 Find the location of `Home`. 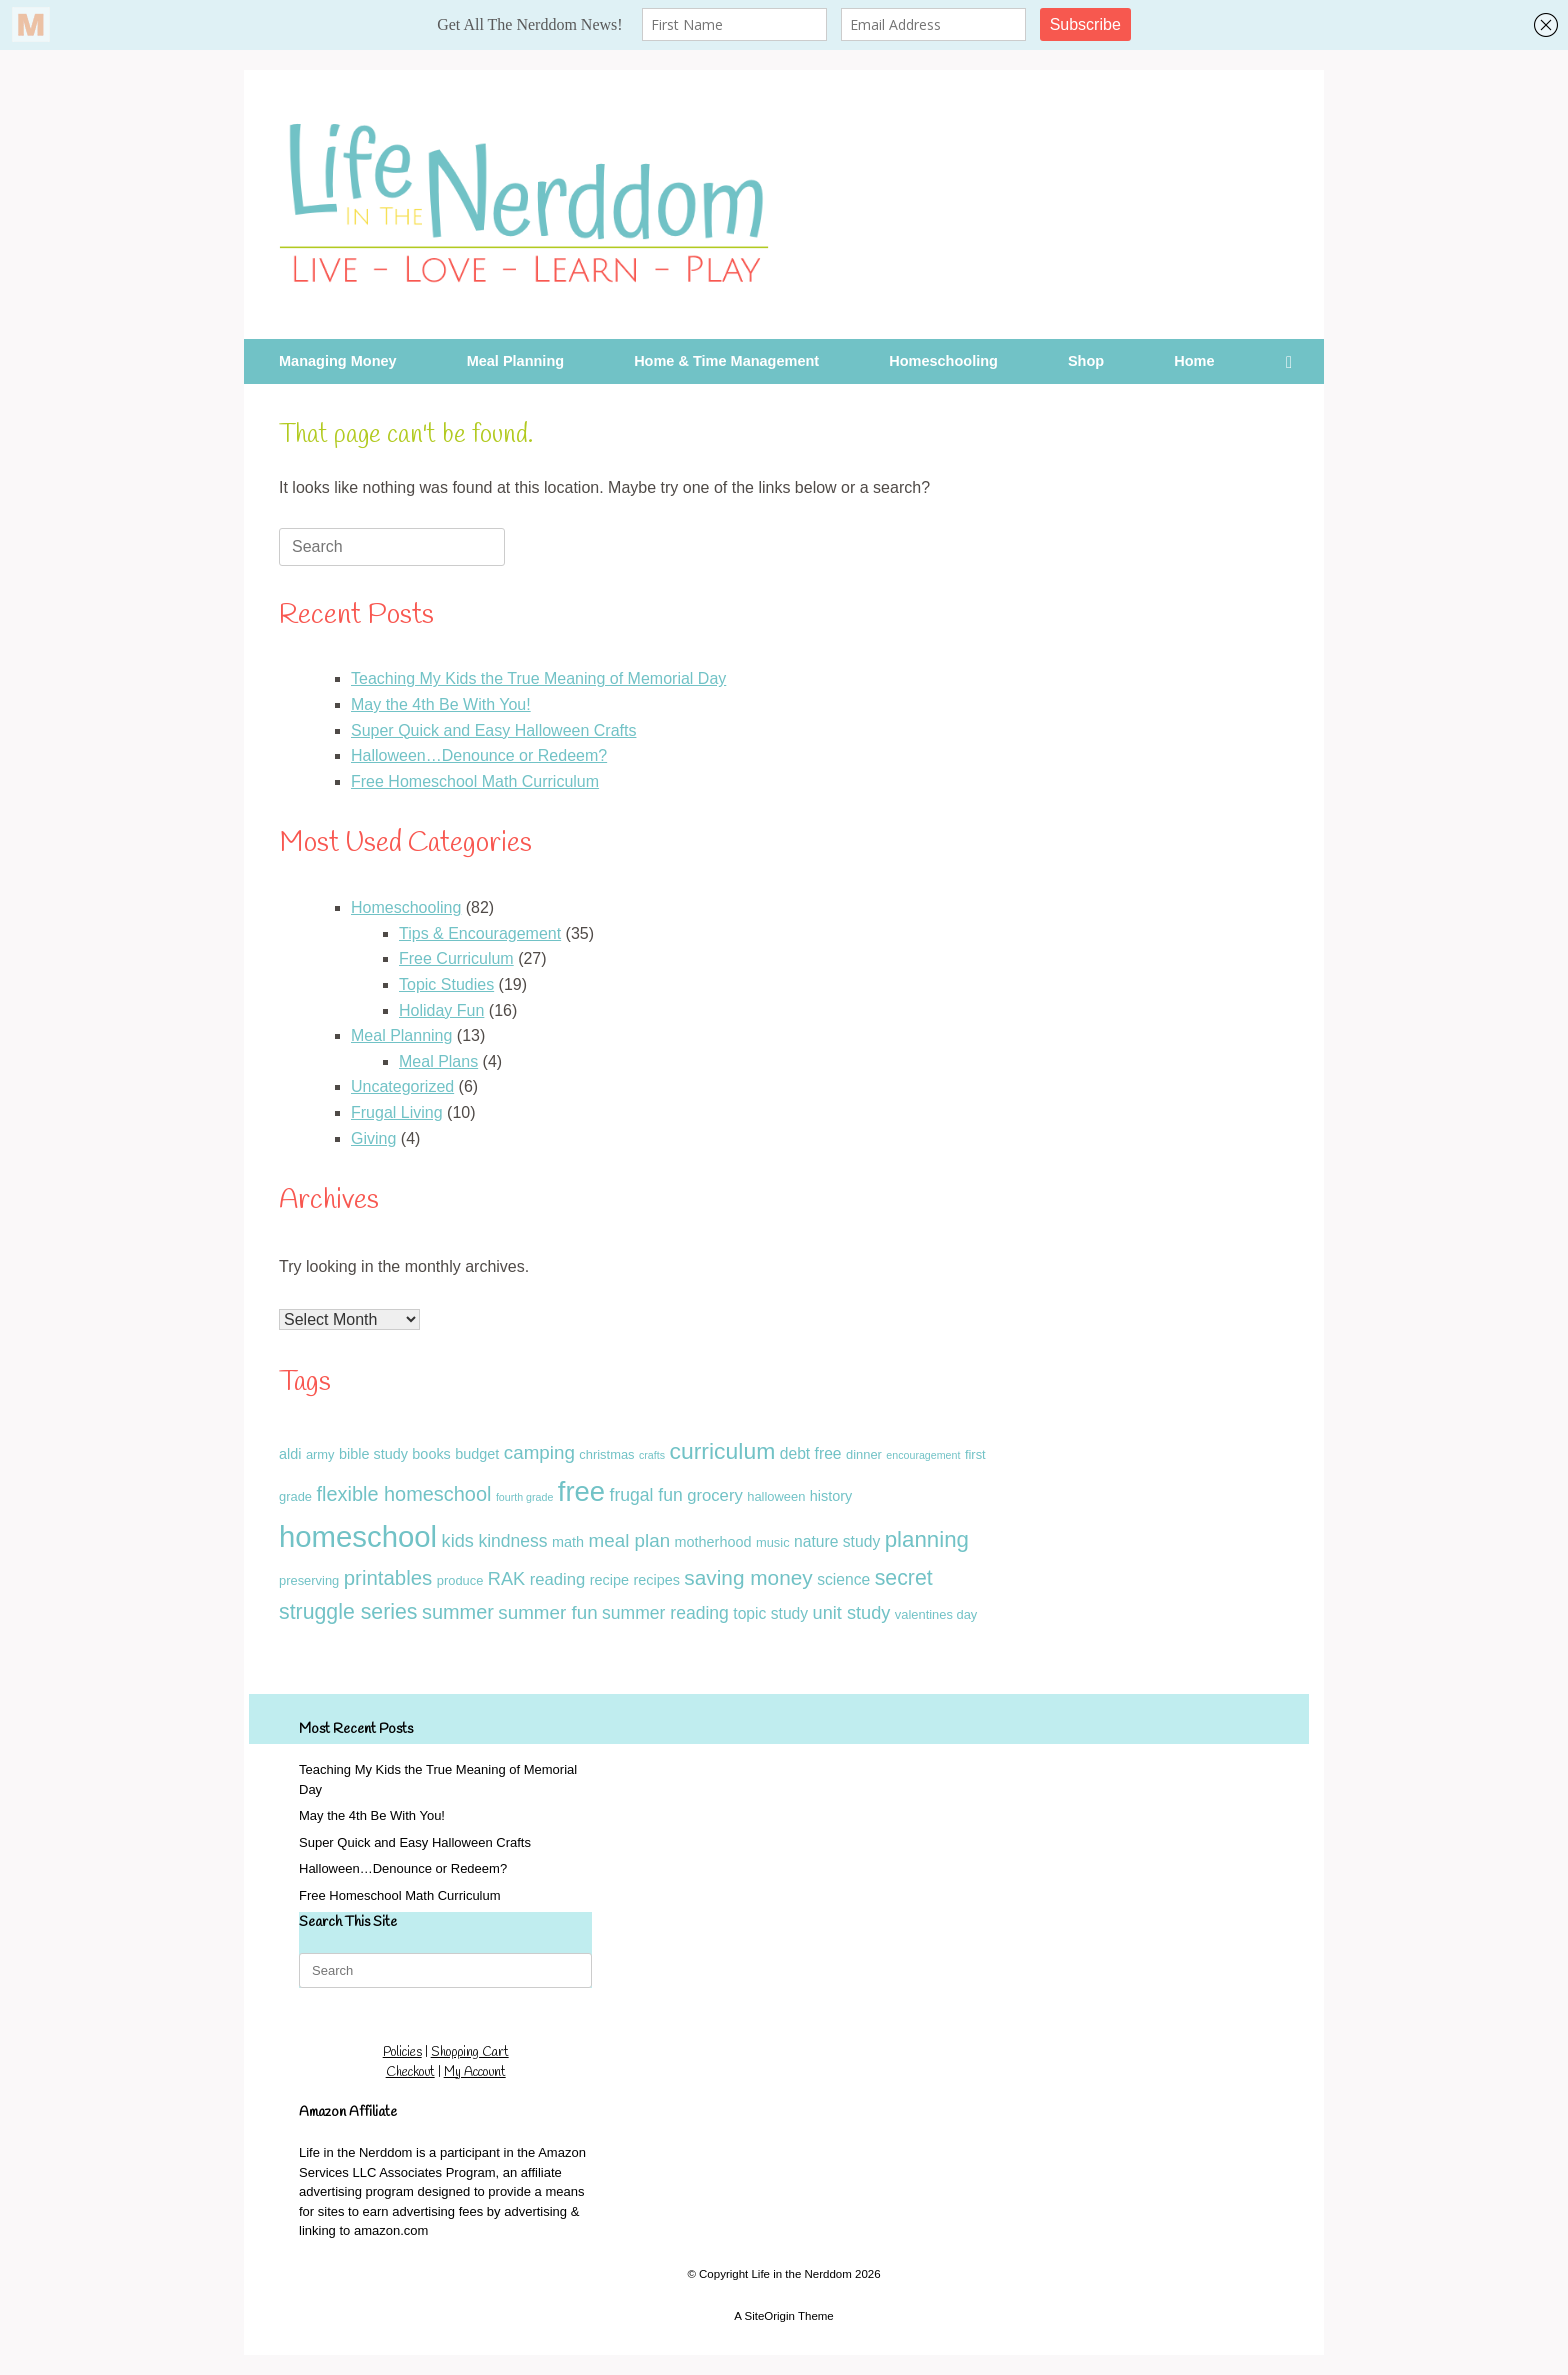

Home is located at coordinates (1194, 361).